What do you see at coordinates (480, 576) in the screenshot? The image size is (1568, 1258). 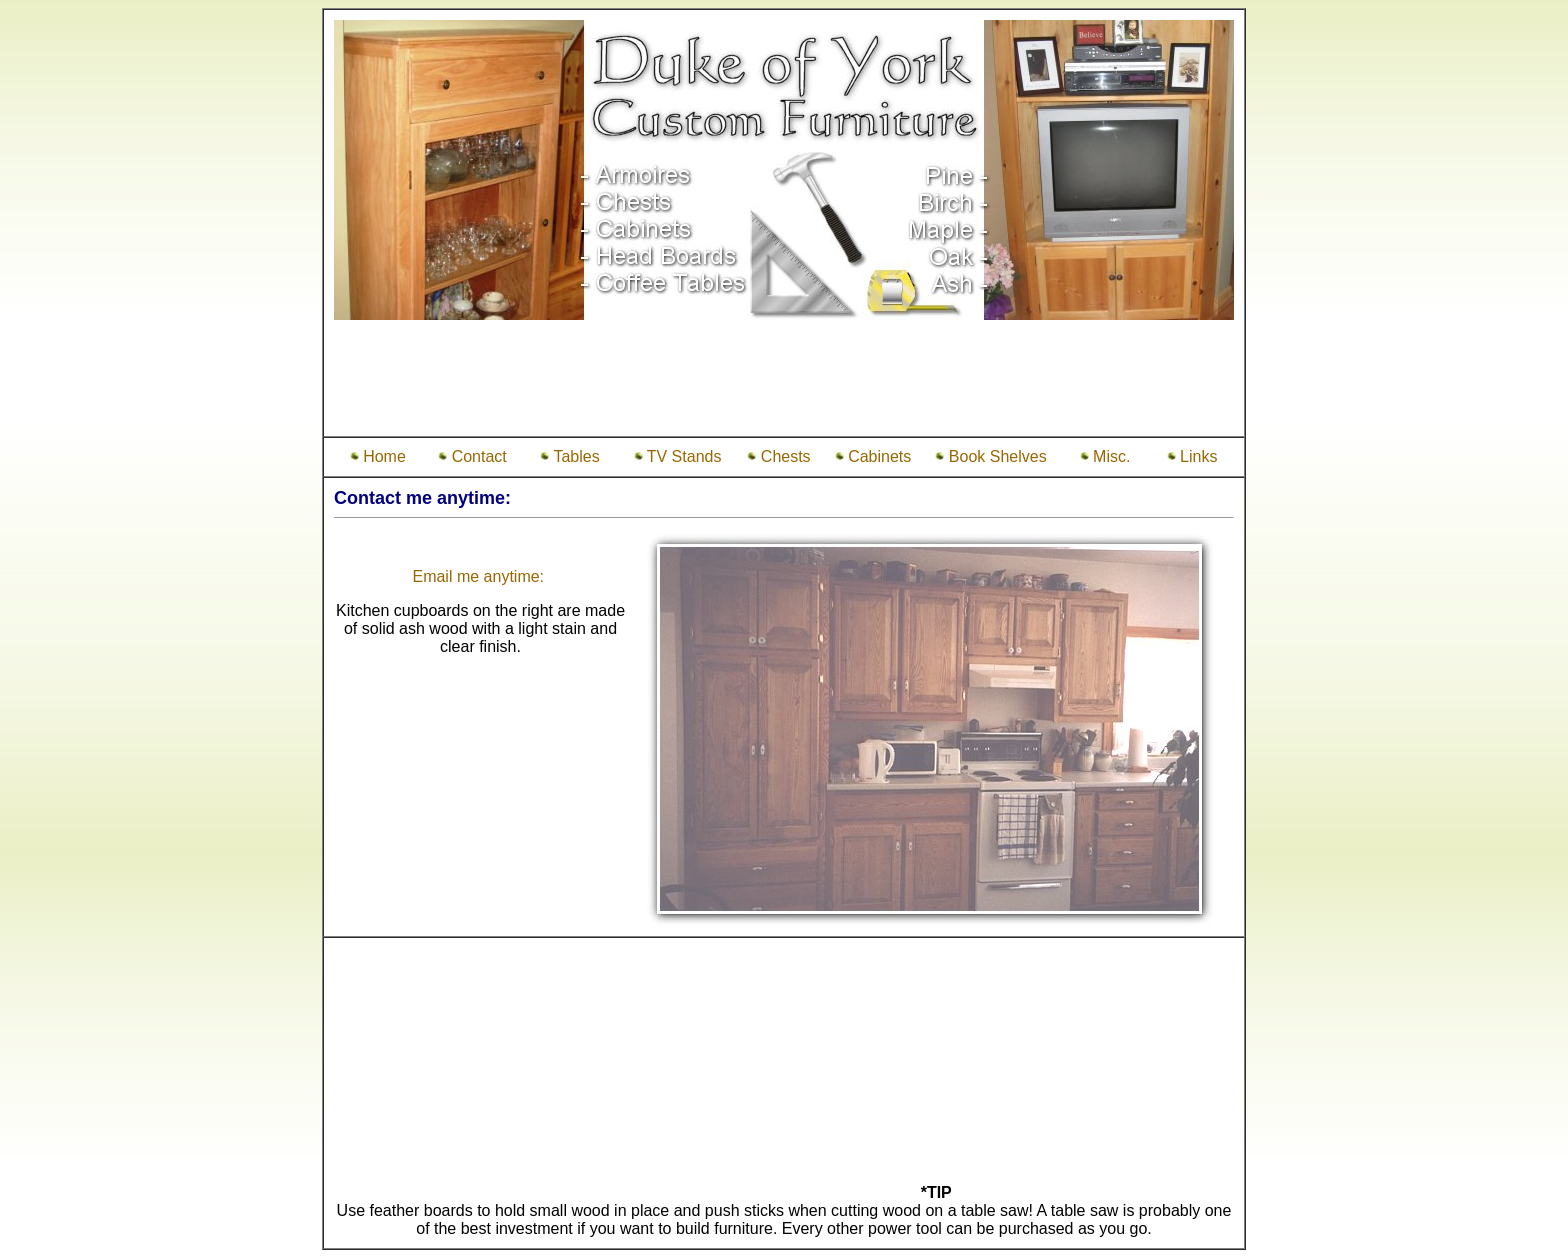 I see `Email me anytime:` at bounding box center [480, 576].